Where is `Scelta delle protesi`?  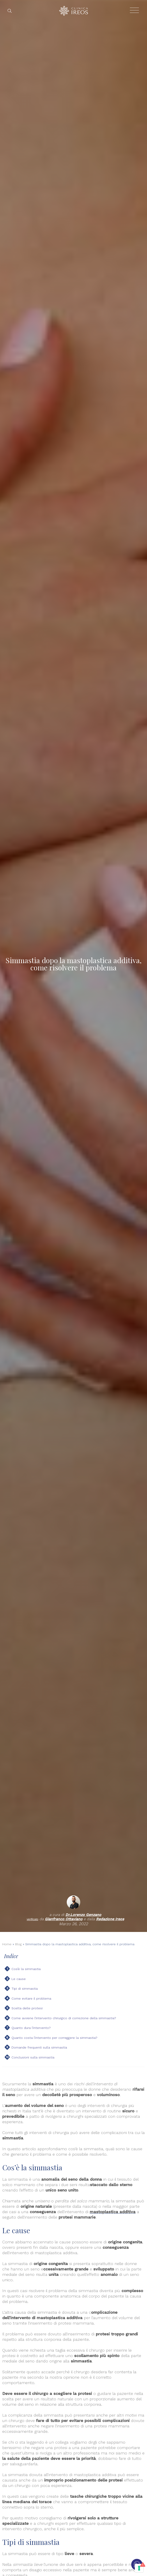 Scelta delle protesi is located at coordinates (27, 2008).